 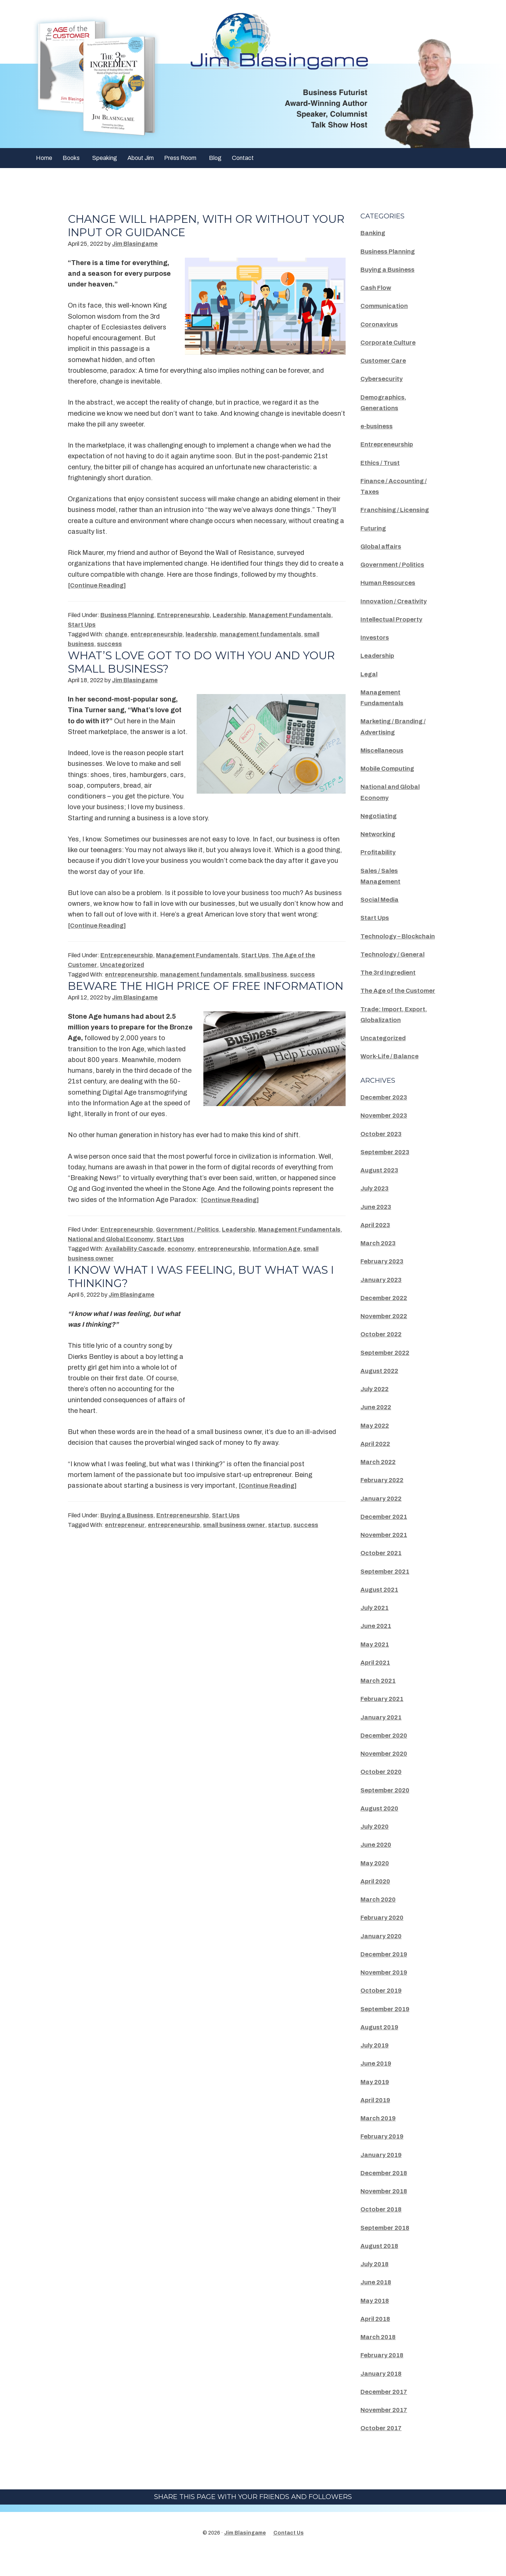 What do you see at coordinates (387, 2030) in the screenshot?
I see `September 2019` at bounding box center [387, 2030].